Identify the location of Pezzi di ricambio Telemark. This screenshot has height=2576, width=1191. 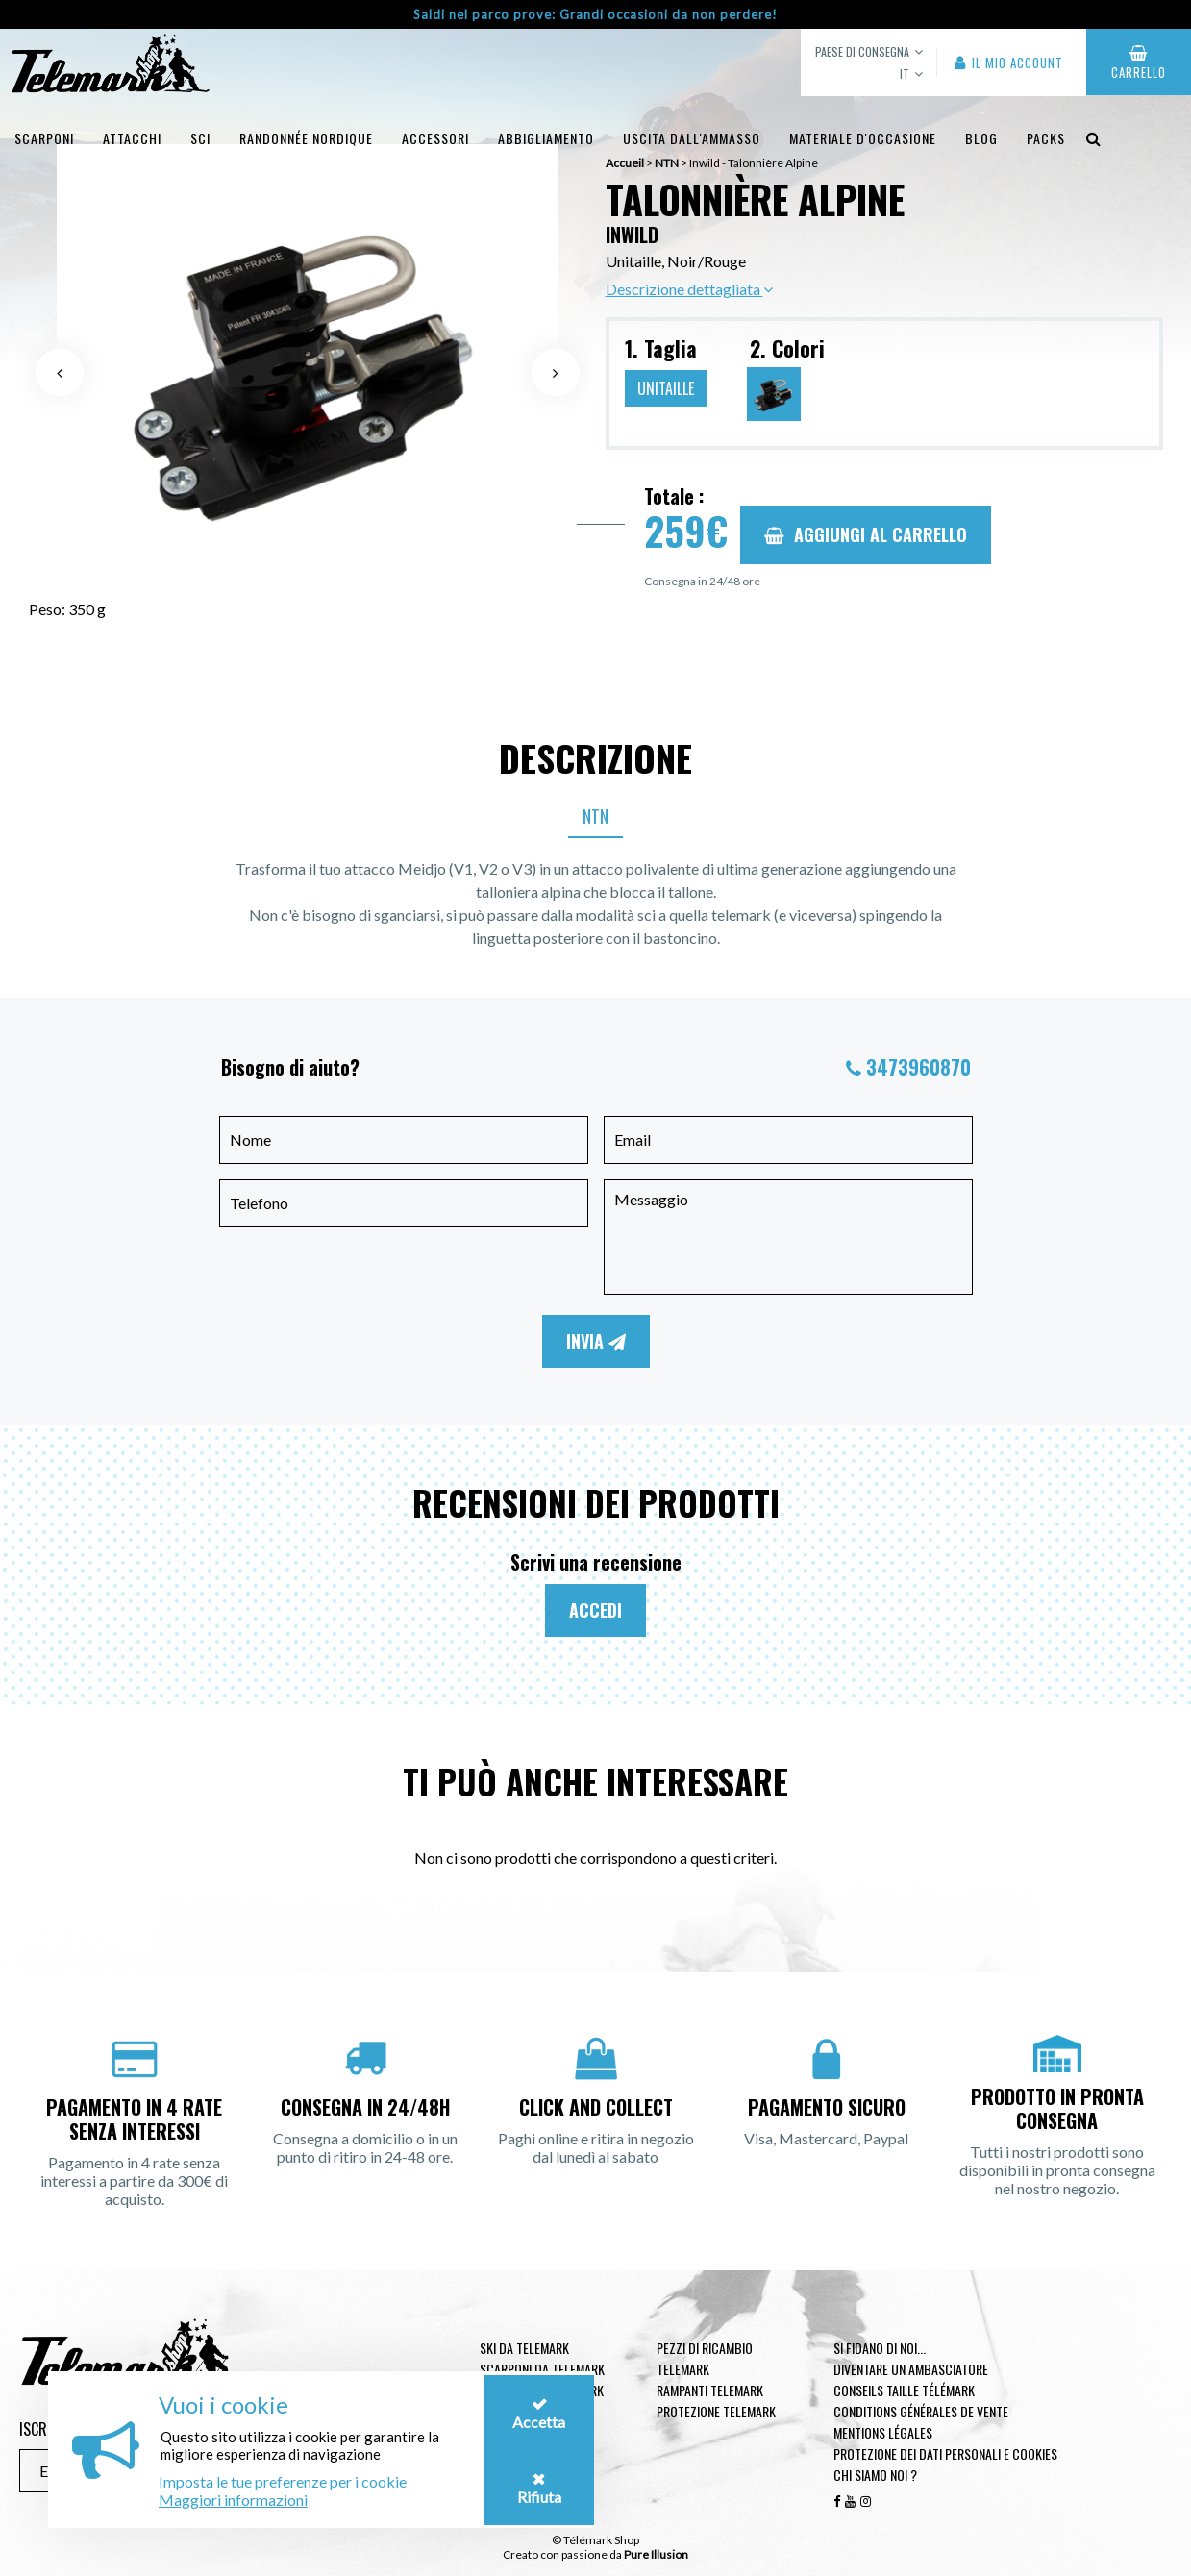
(705, 2358).